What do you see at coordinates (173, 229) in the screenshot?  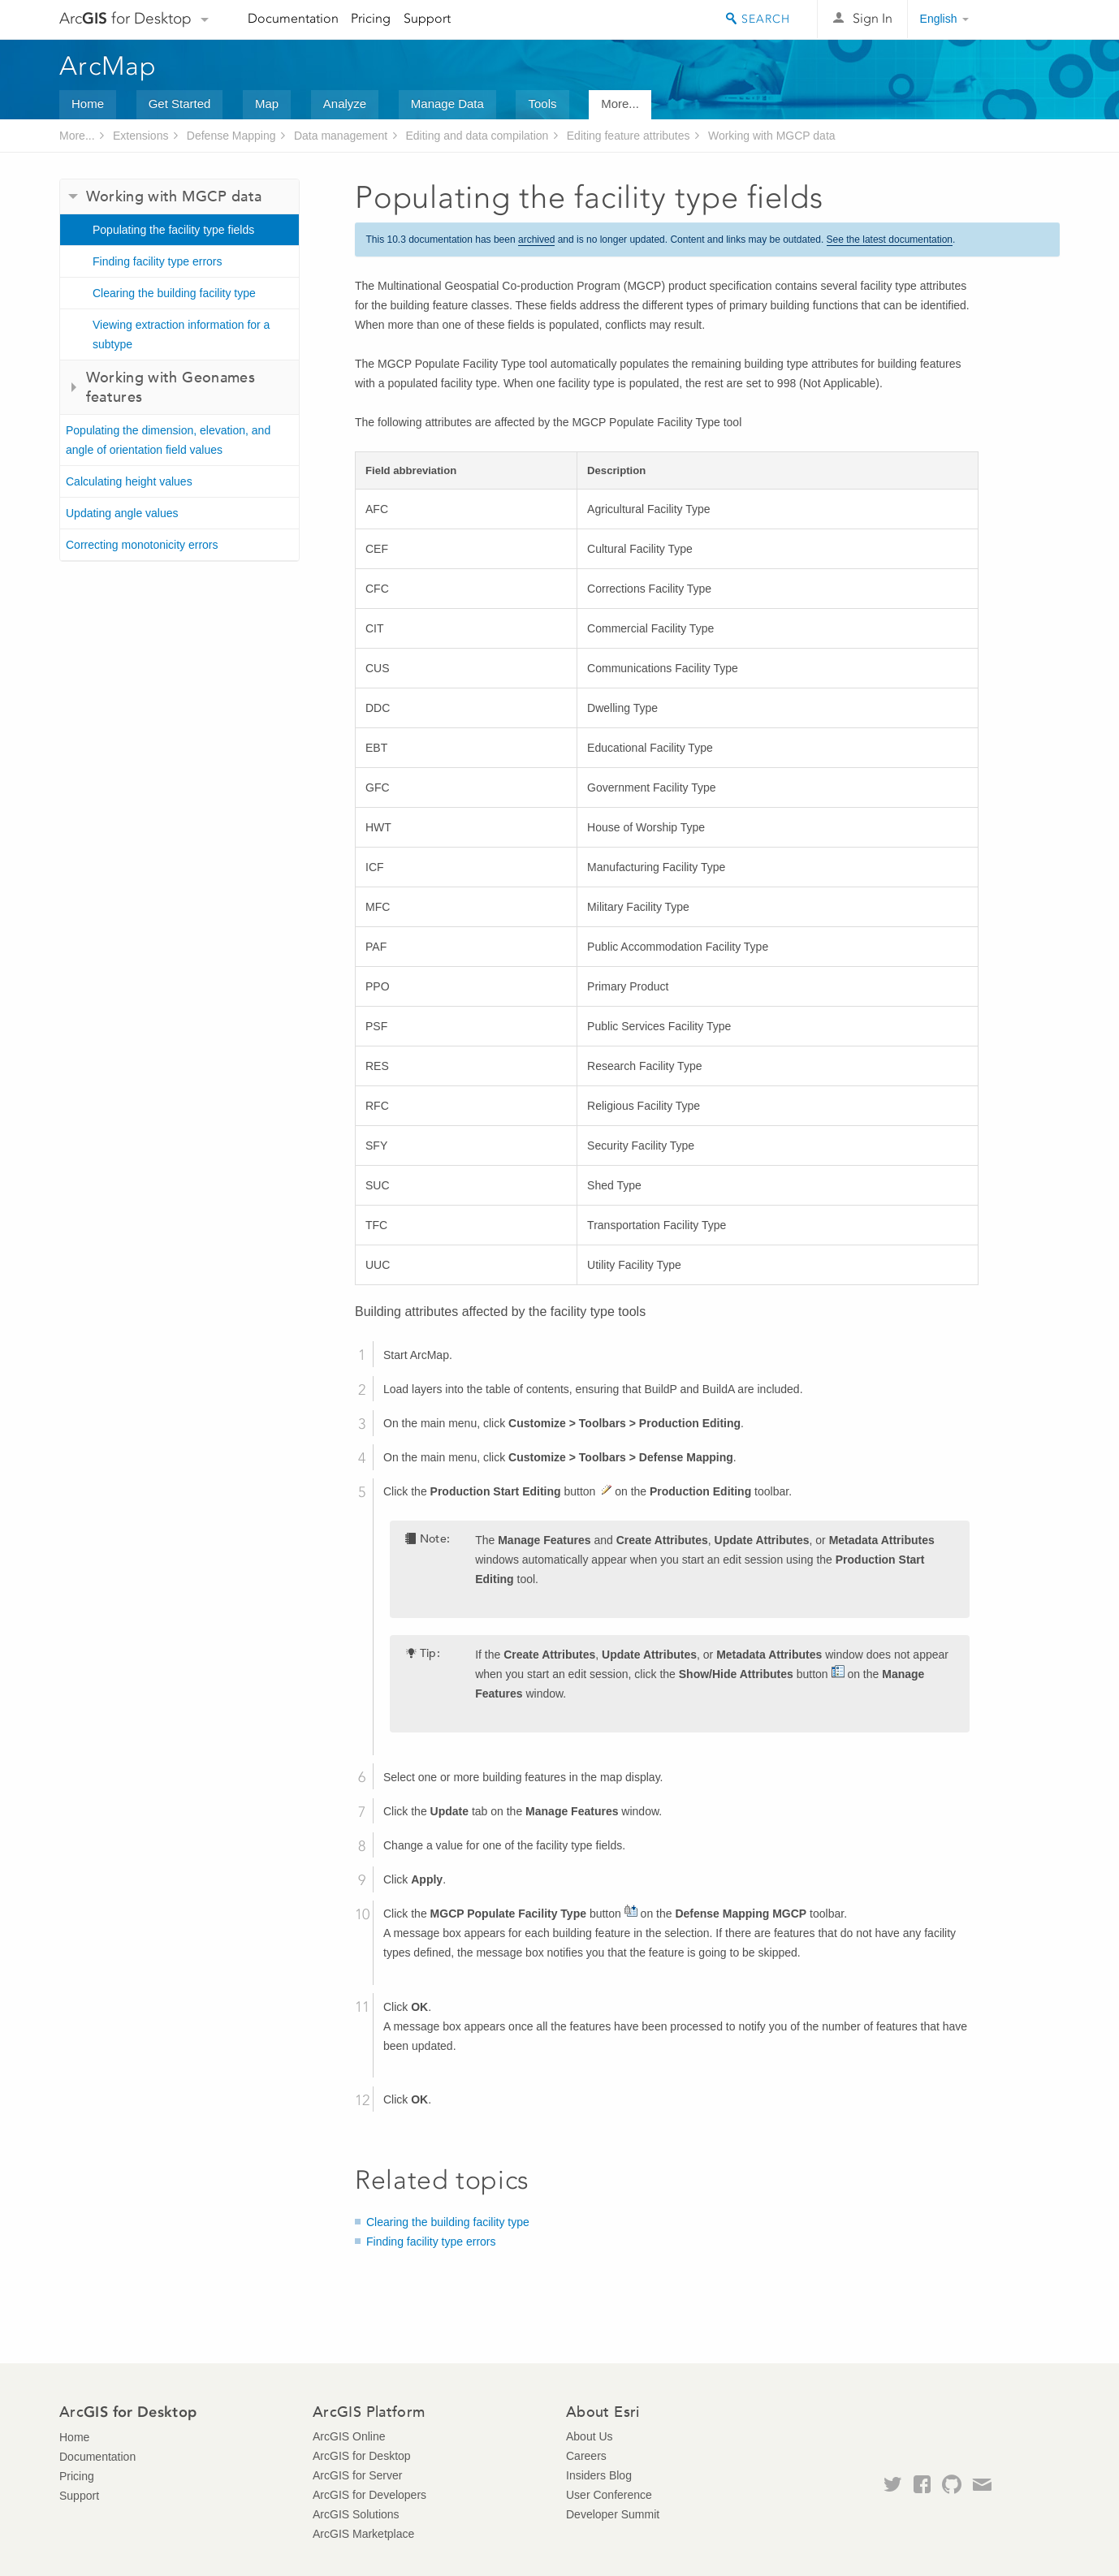 I see `Populating the facility type fields` at bounding box center [173, 229].